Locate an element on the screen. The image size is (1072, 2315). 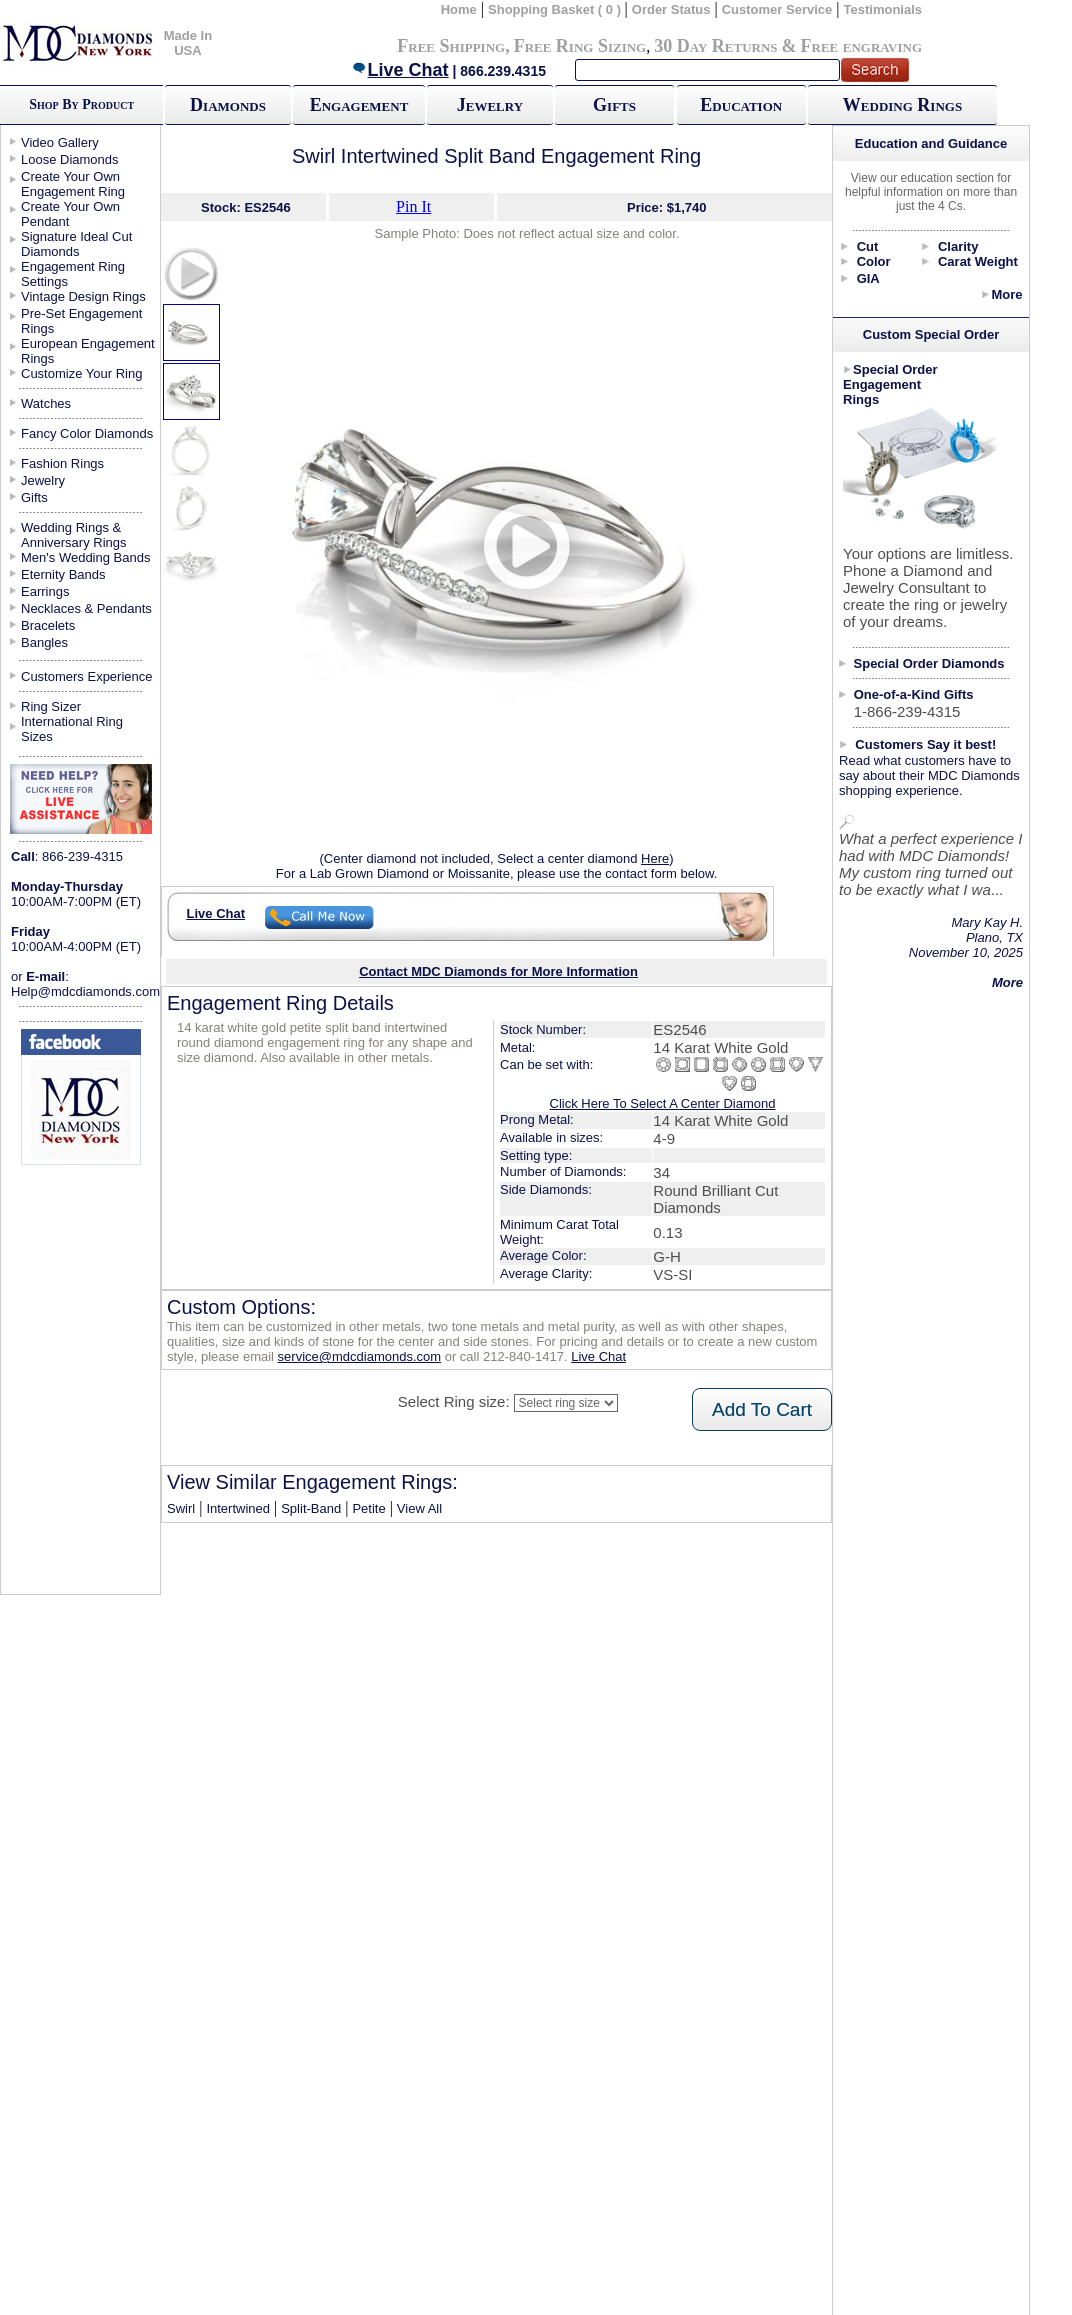
Free Shipping is located at coordinates (451, 46).